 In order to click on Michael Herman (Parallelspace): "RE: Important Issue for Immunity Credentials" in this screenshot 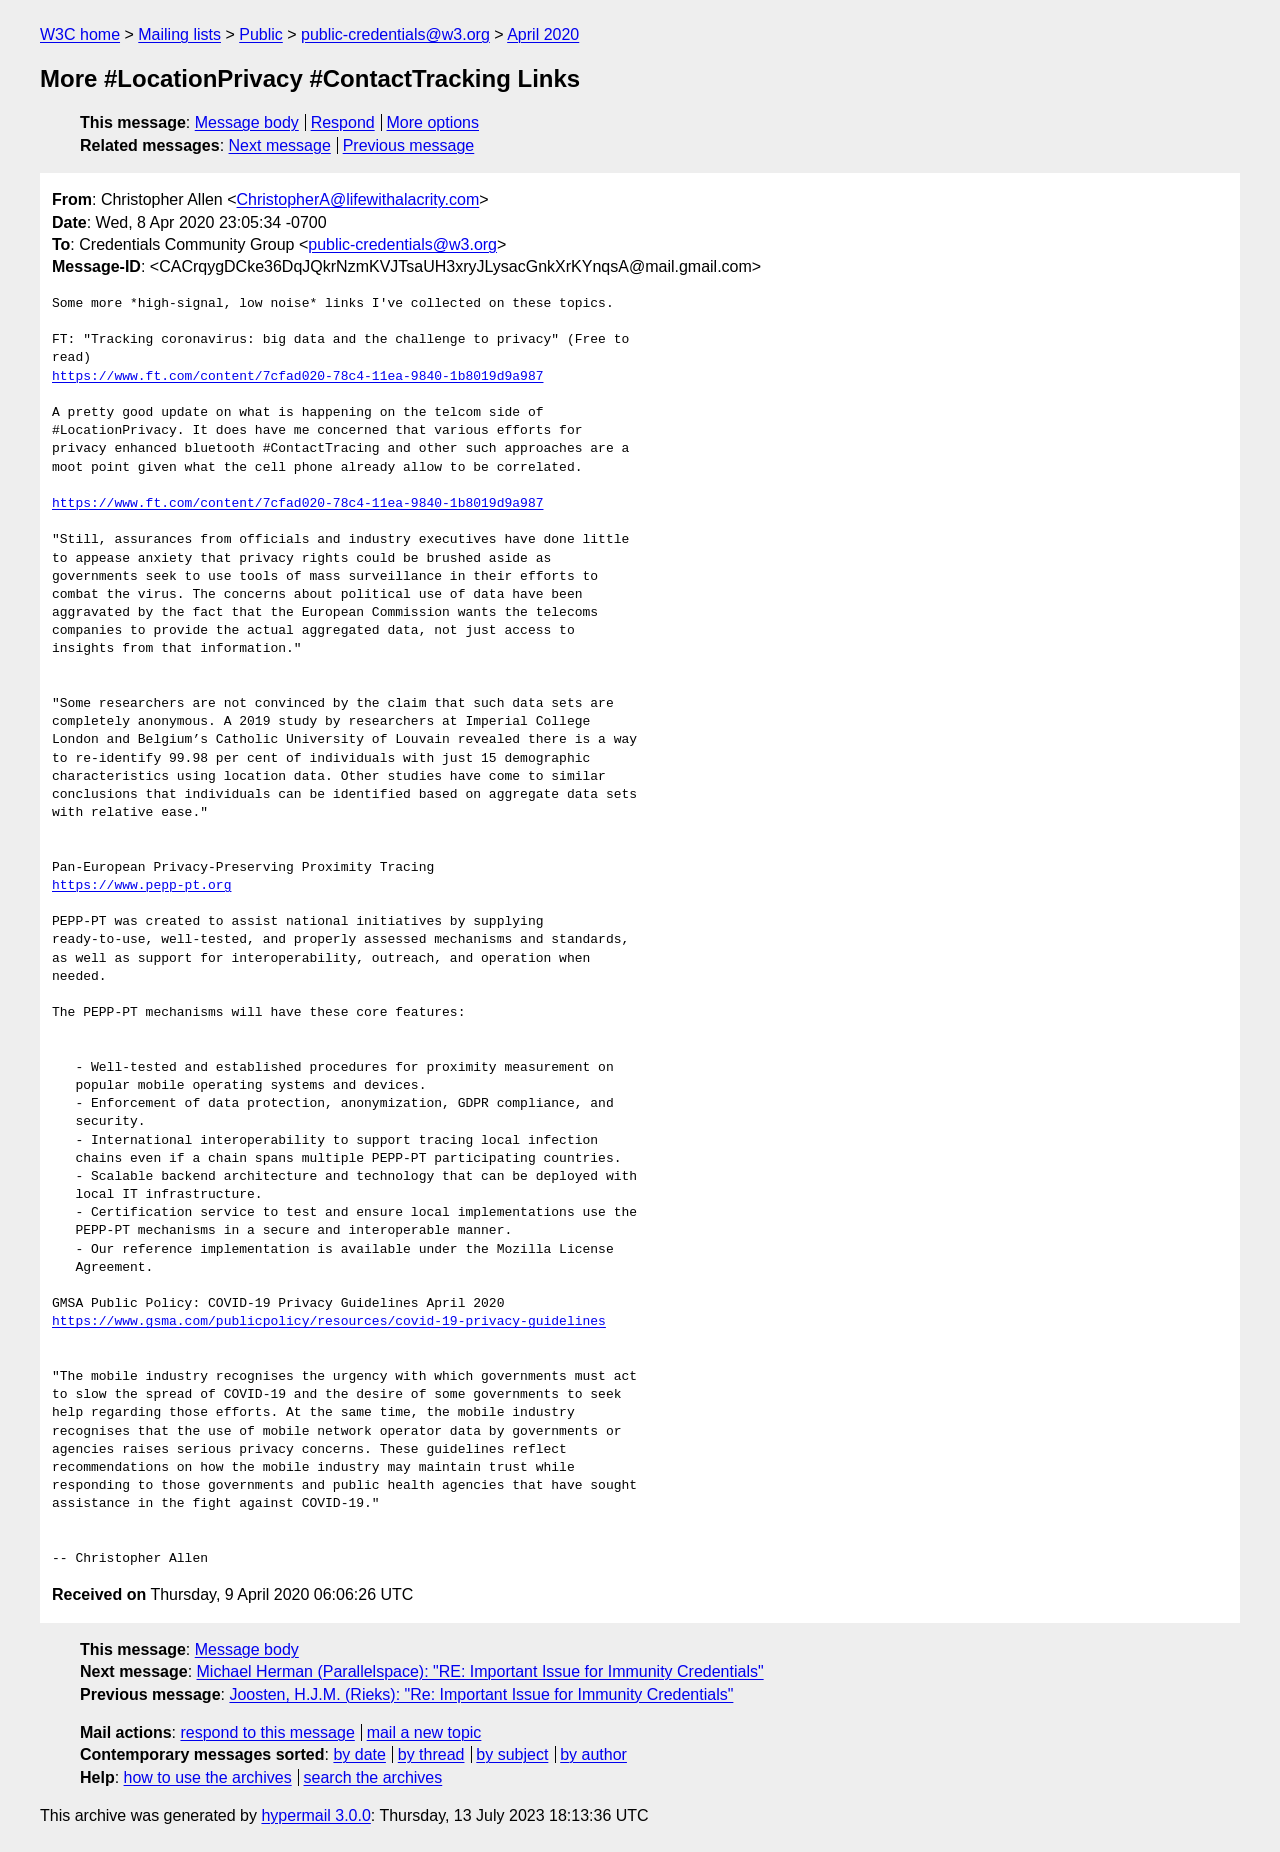, I will do `click(480, 1671)`.